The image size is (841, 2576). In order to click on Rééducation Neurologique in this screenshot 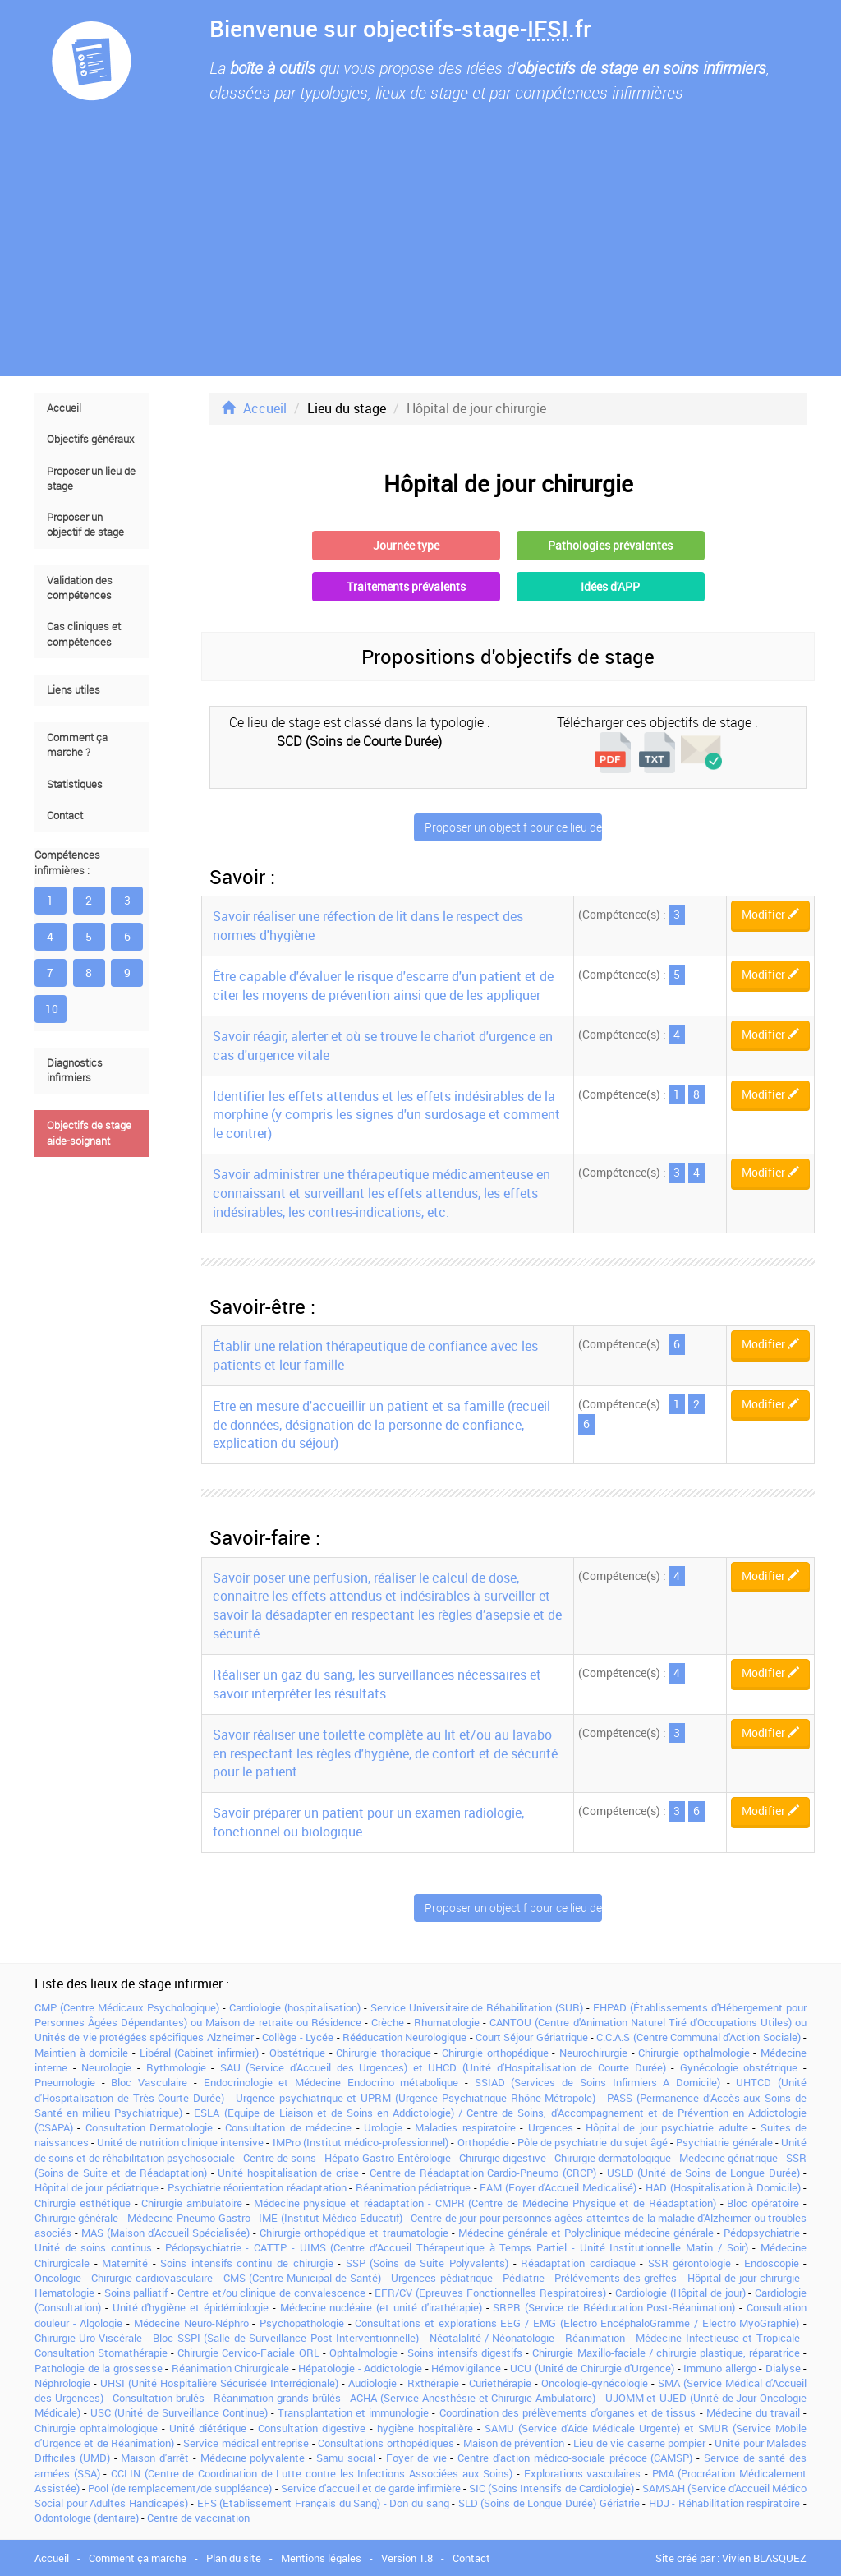, I will do `click(404, 2037)`.